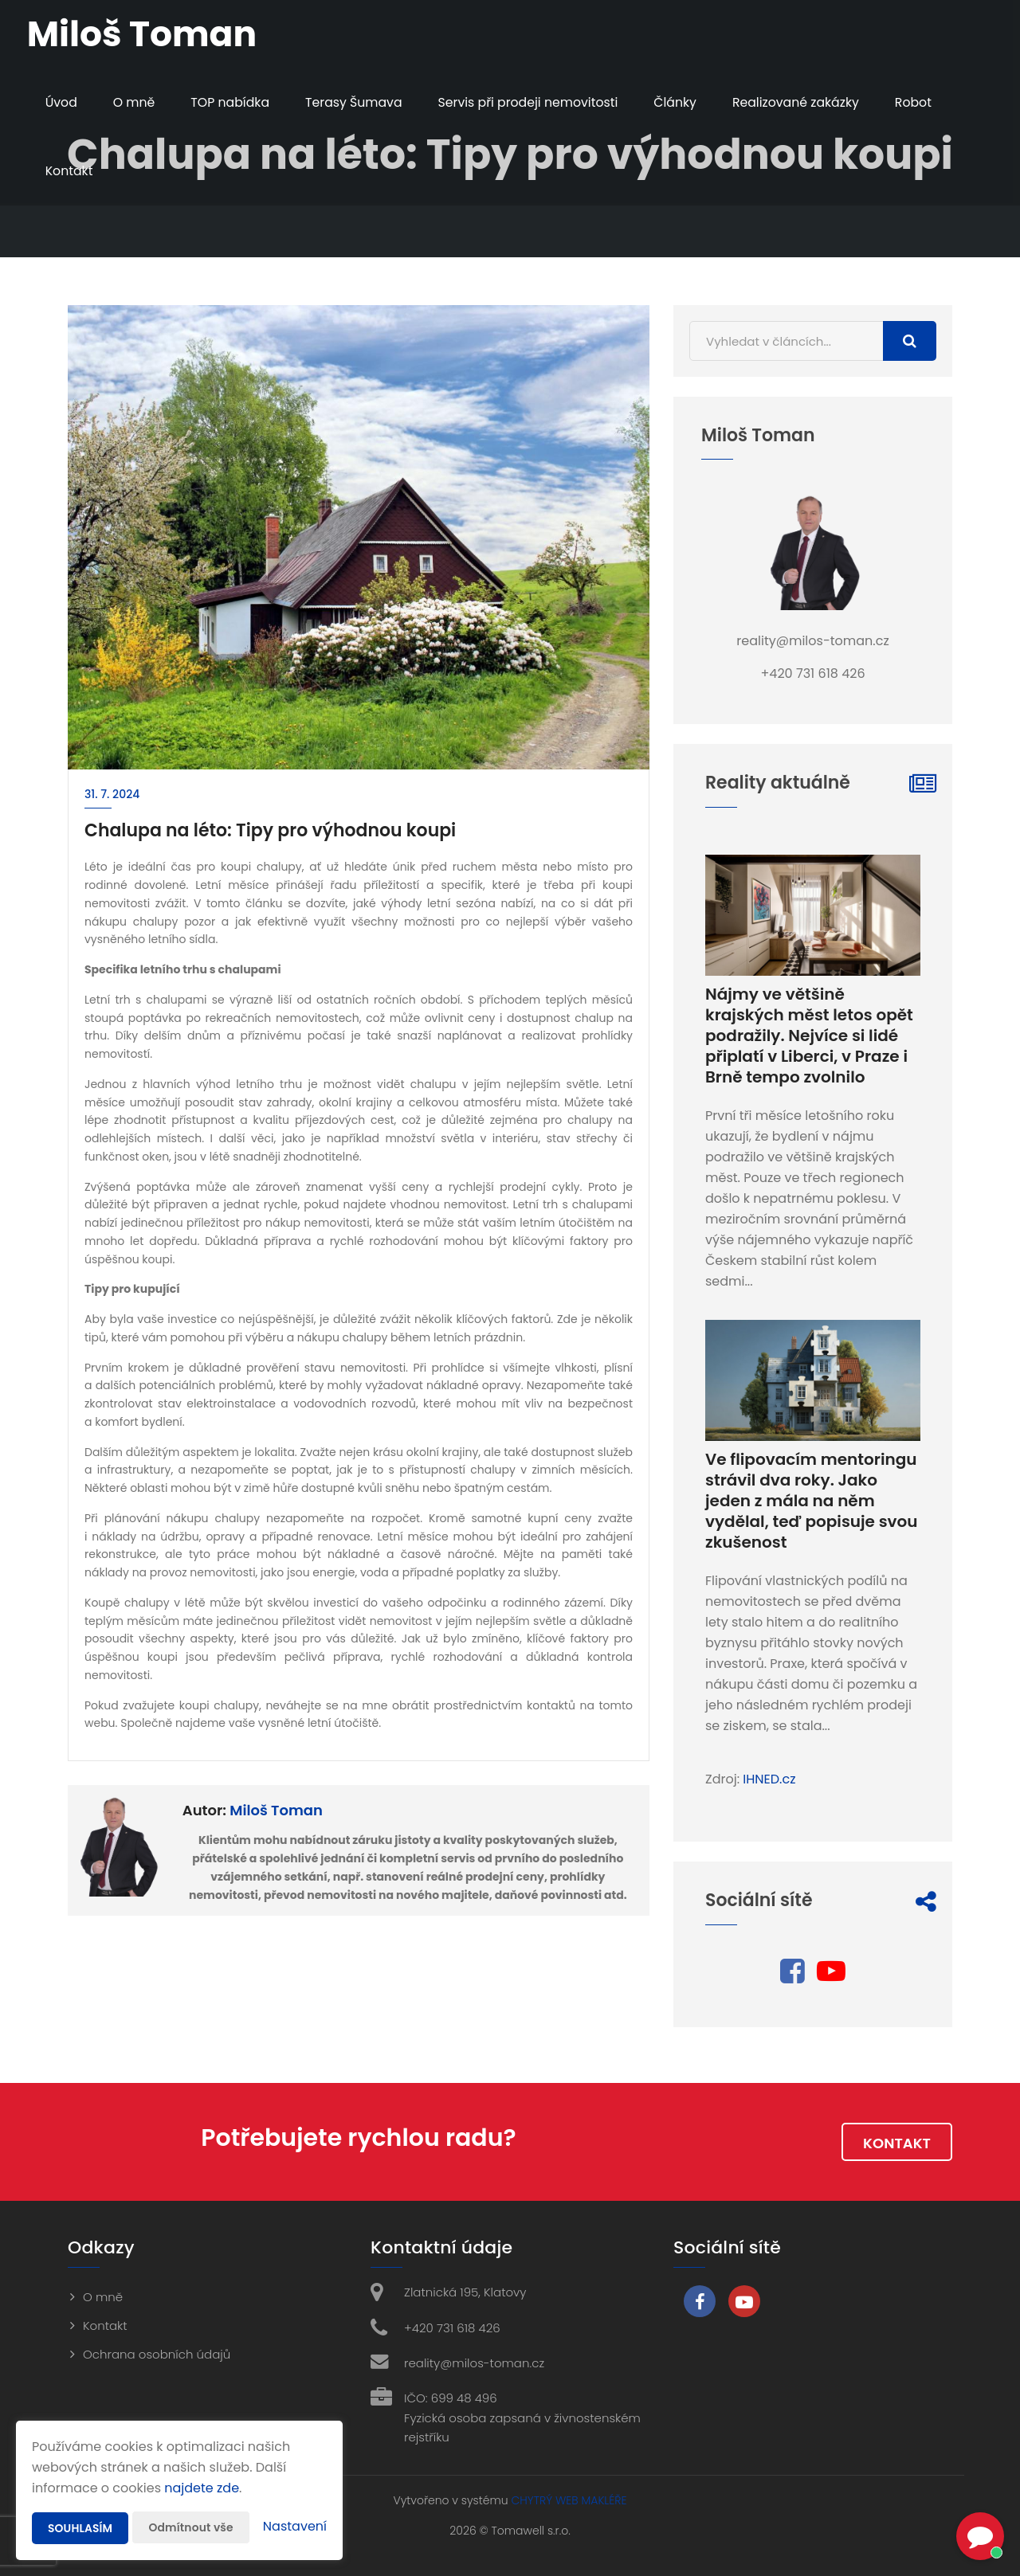  Describe the element at coordinates (62, 102) in the screenshot. I see `Úvod` at that location.